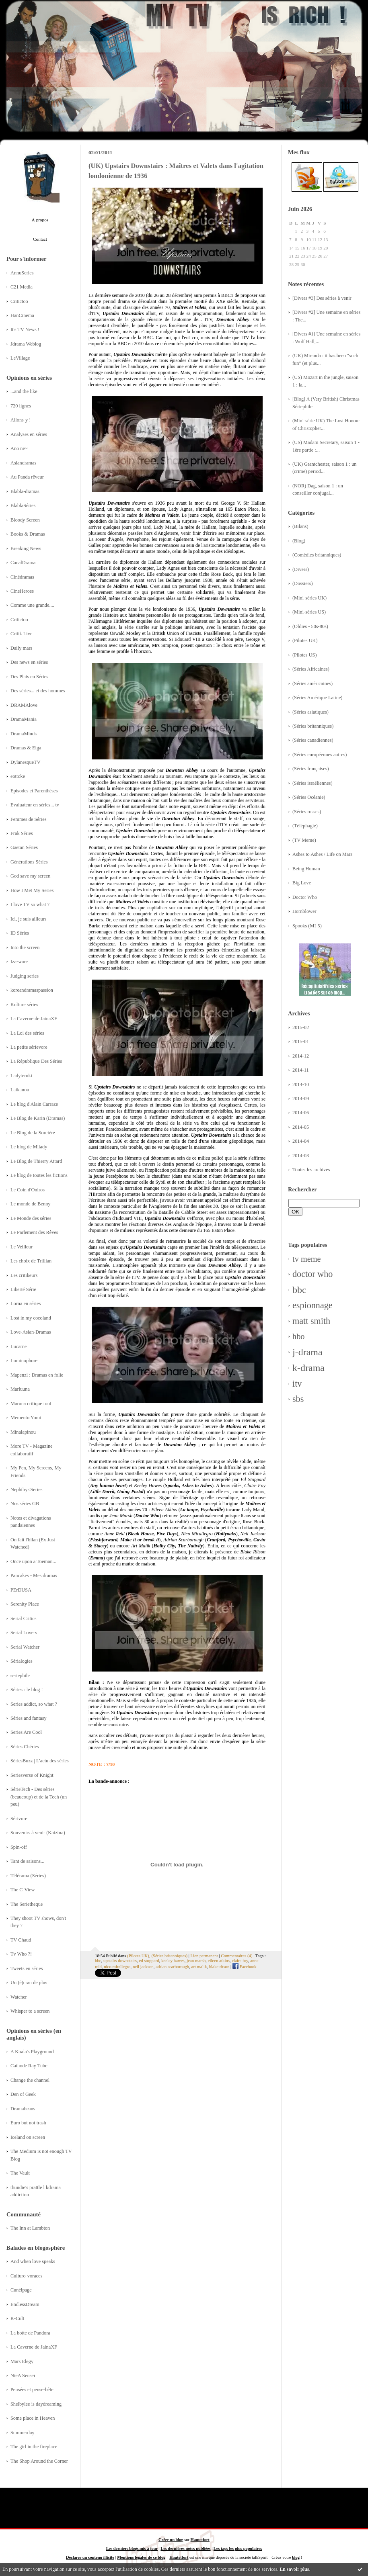  What do you see at coordinates (23, 734) in the screenshot?
I see `DramaMinds` at bounding box center [23, 734].